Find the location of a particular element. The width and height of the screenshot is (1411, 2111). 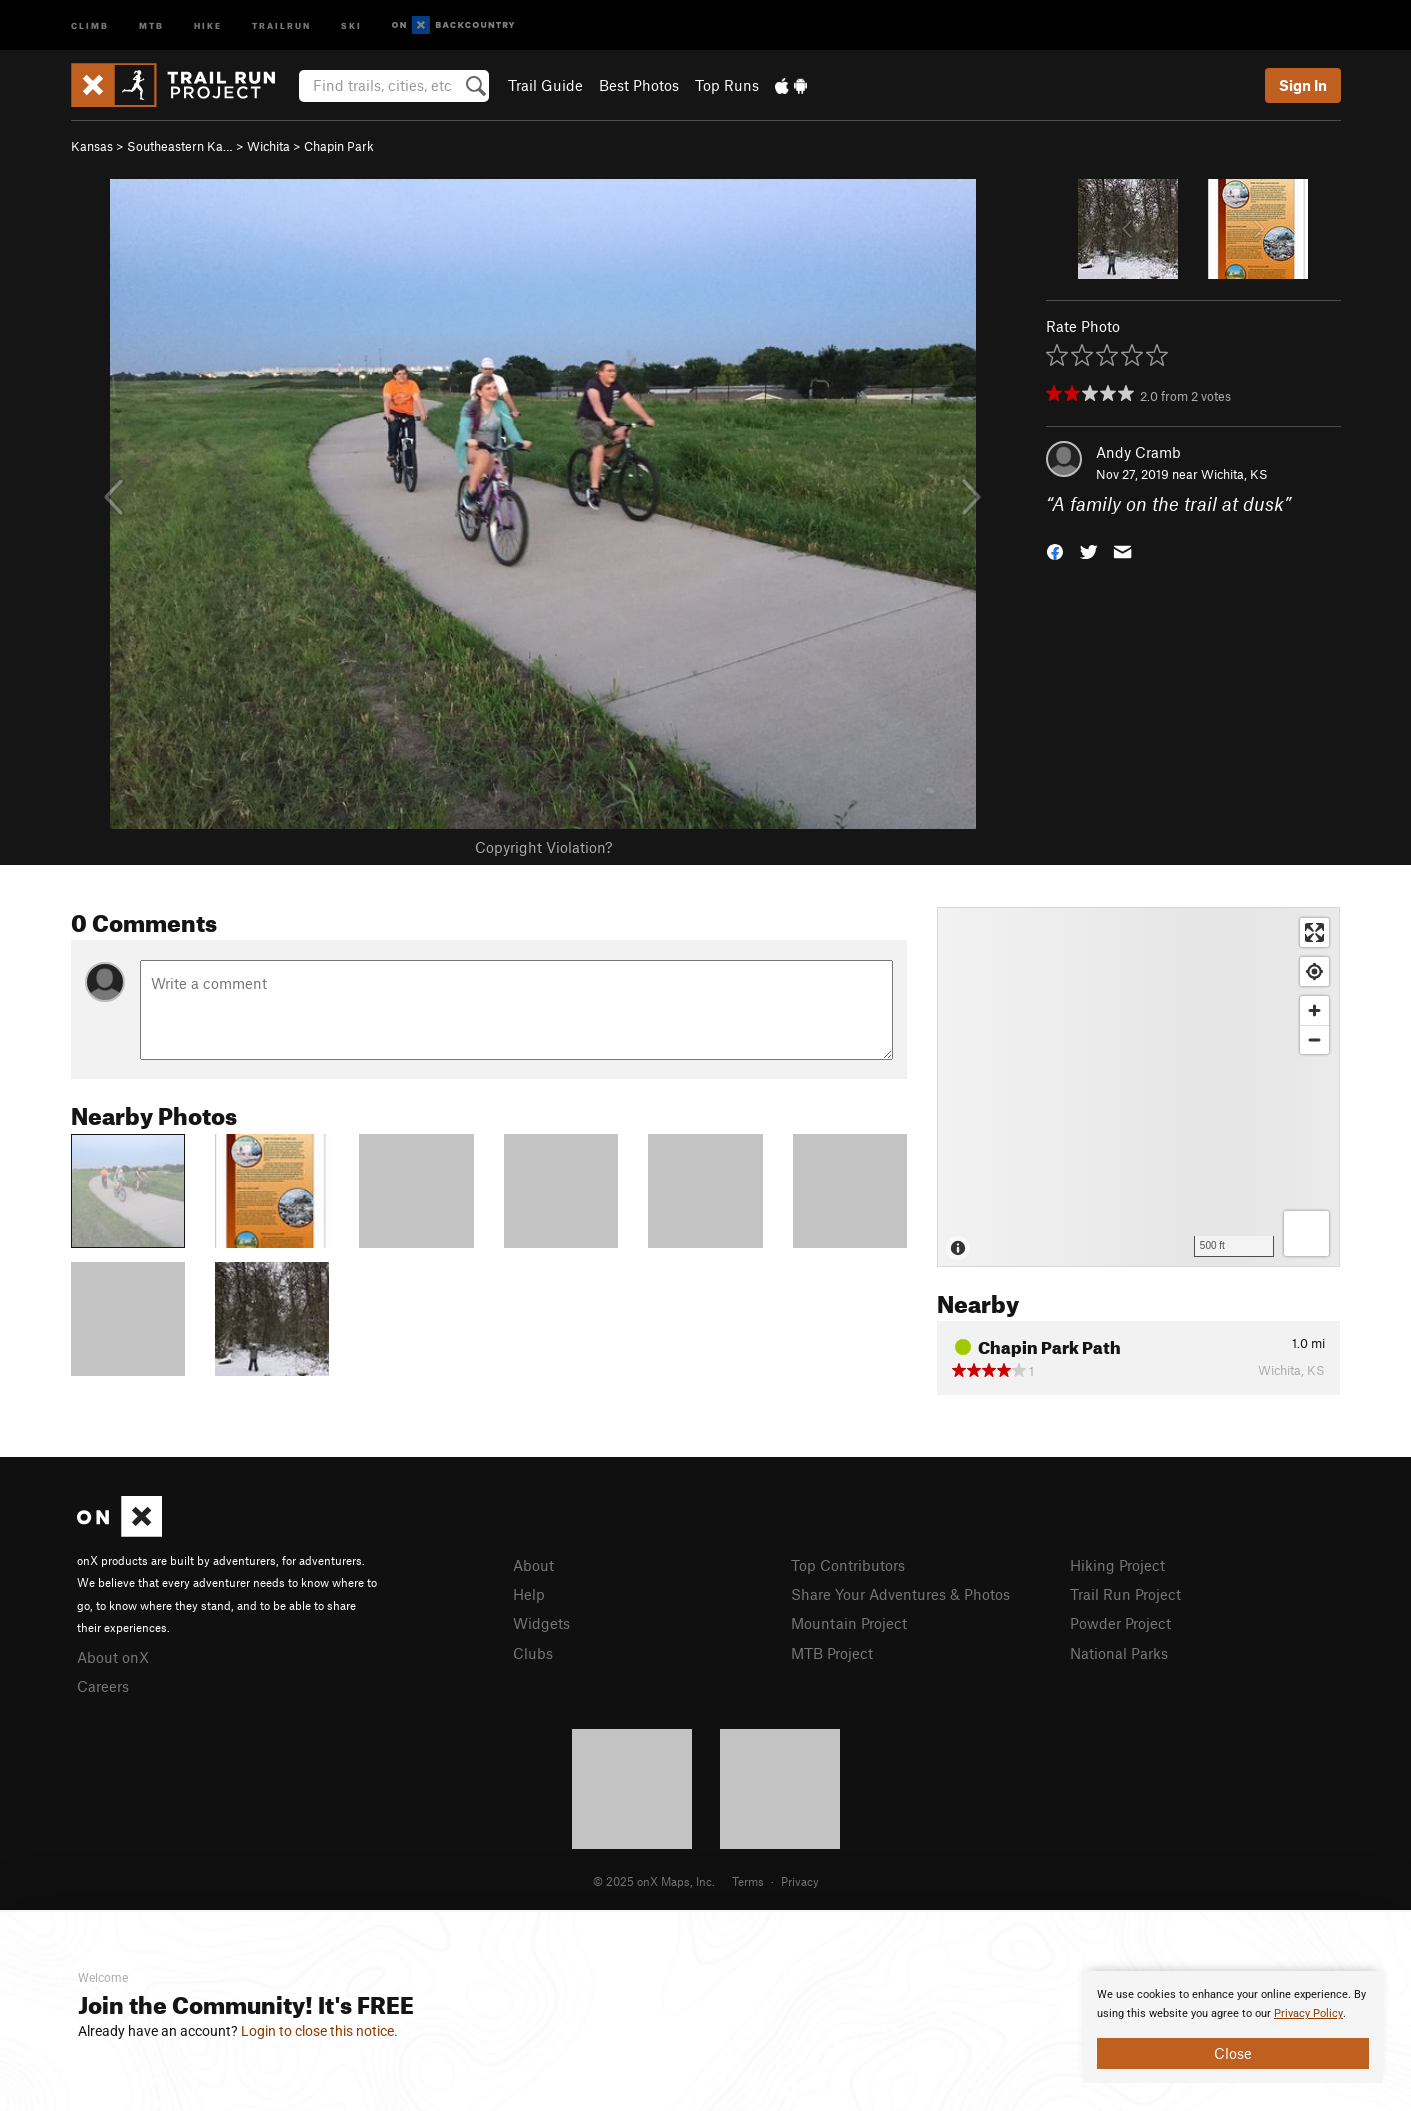

MTB Project is located at coordinates (832, 1653).